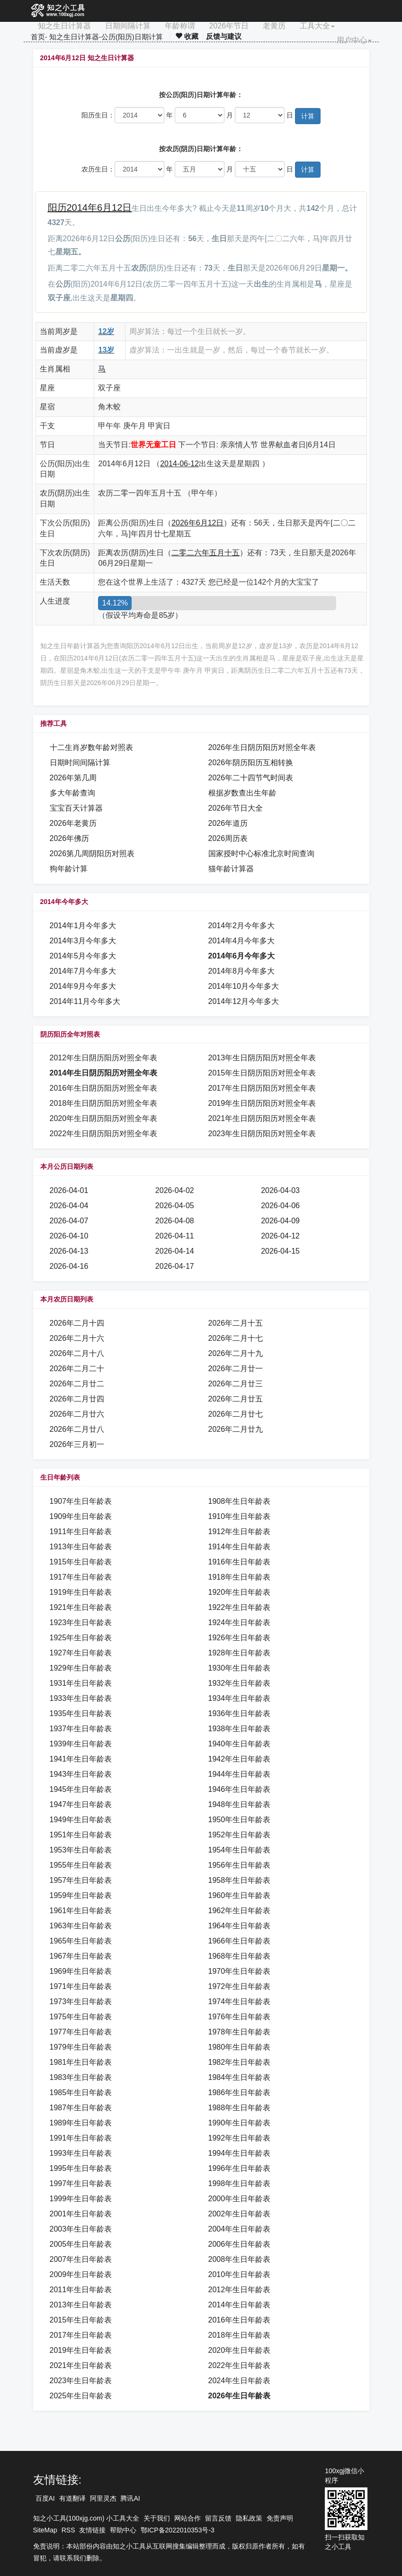  What do you see at coordinates (239, 2183) in the screenshot?
I see `1998年生日年龄表` at bounding box center [239, 2183].